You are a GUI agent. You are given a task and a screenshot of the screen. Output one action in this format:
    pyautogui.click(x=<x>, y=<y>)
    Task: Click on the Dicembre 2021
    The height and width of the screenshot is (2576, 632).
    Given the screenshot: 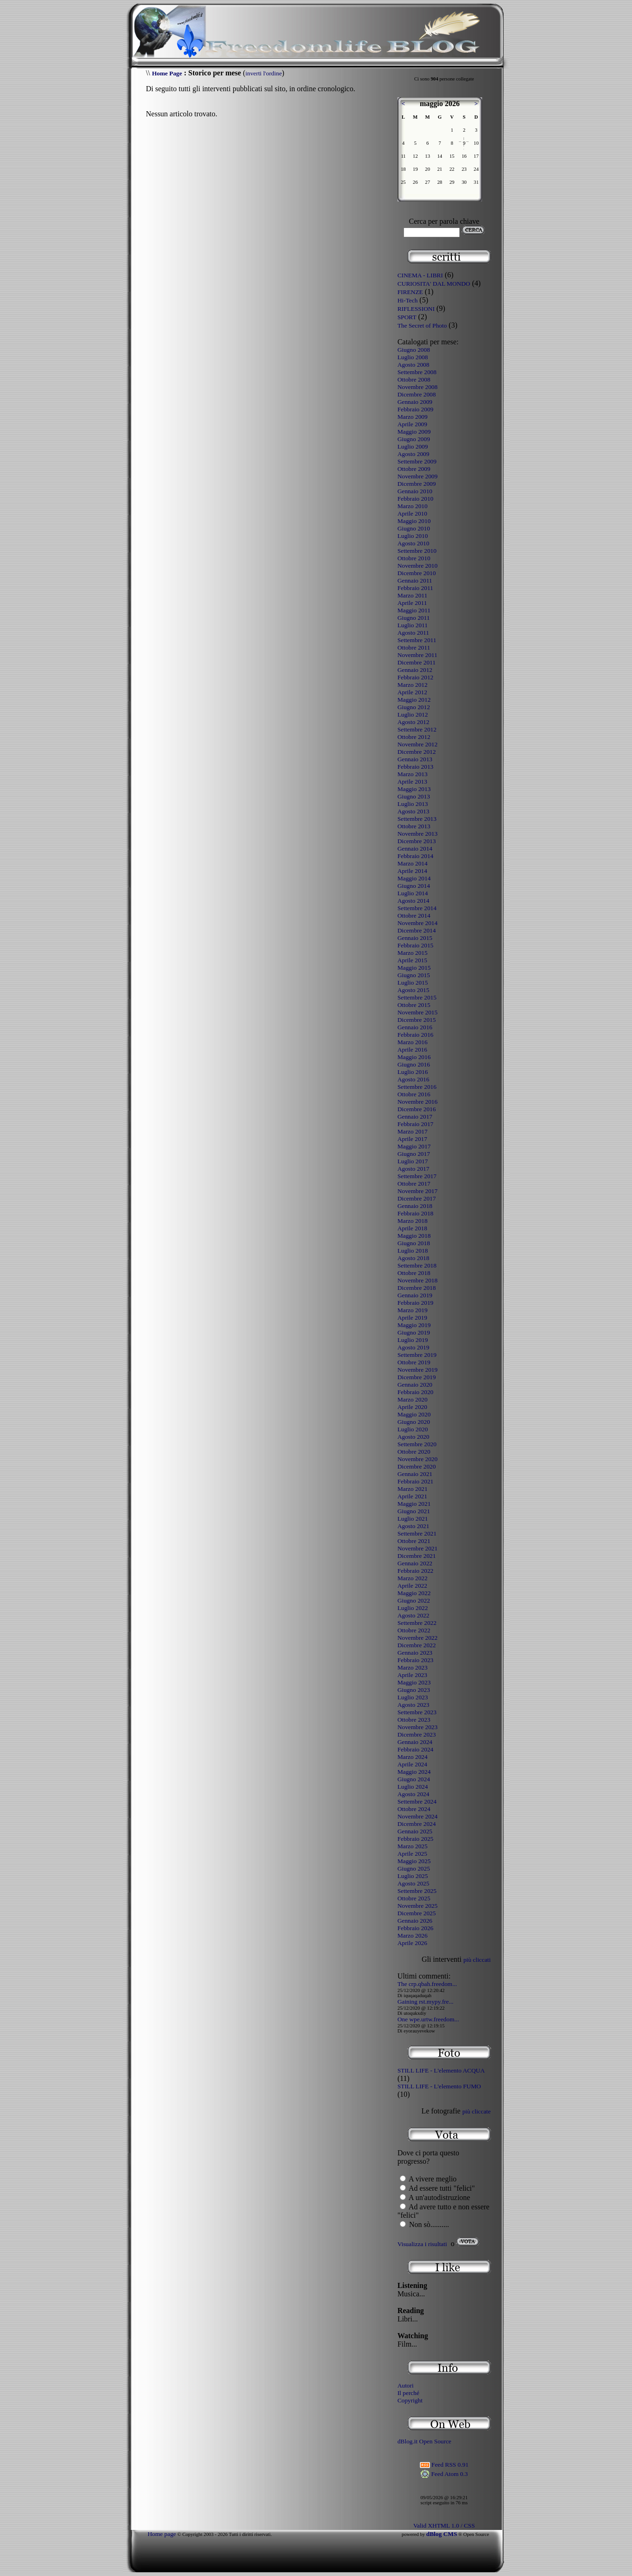 What is the action you would take?
    pyautogui.click(x=416, y=1555)
    